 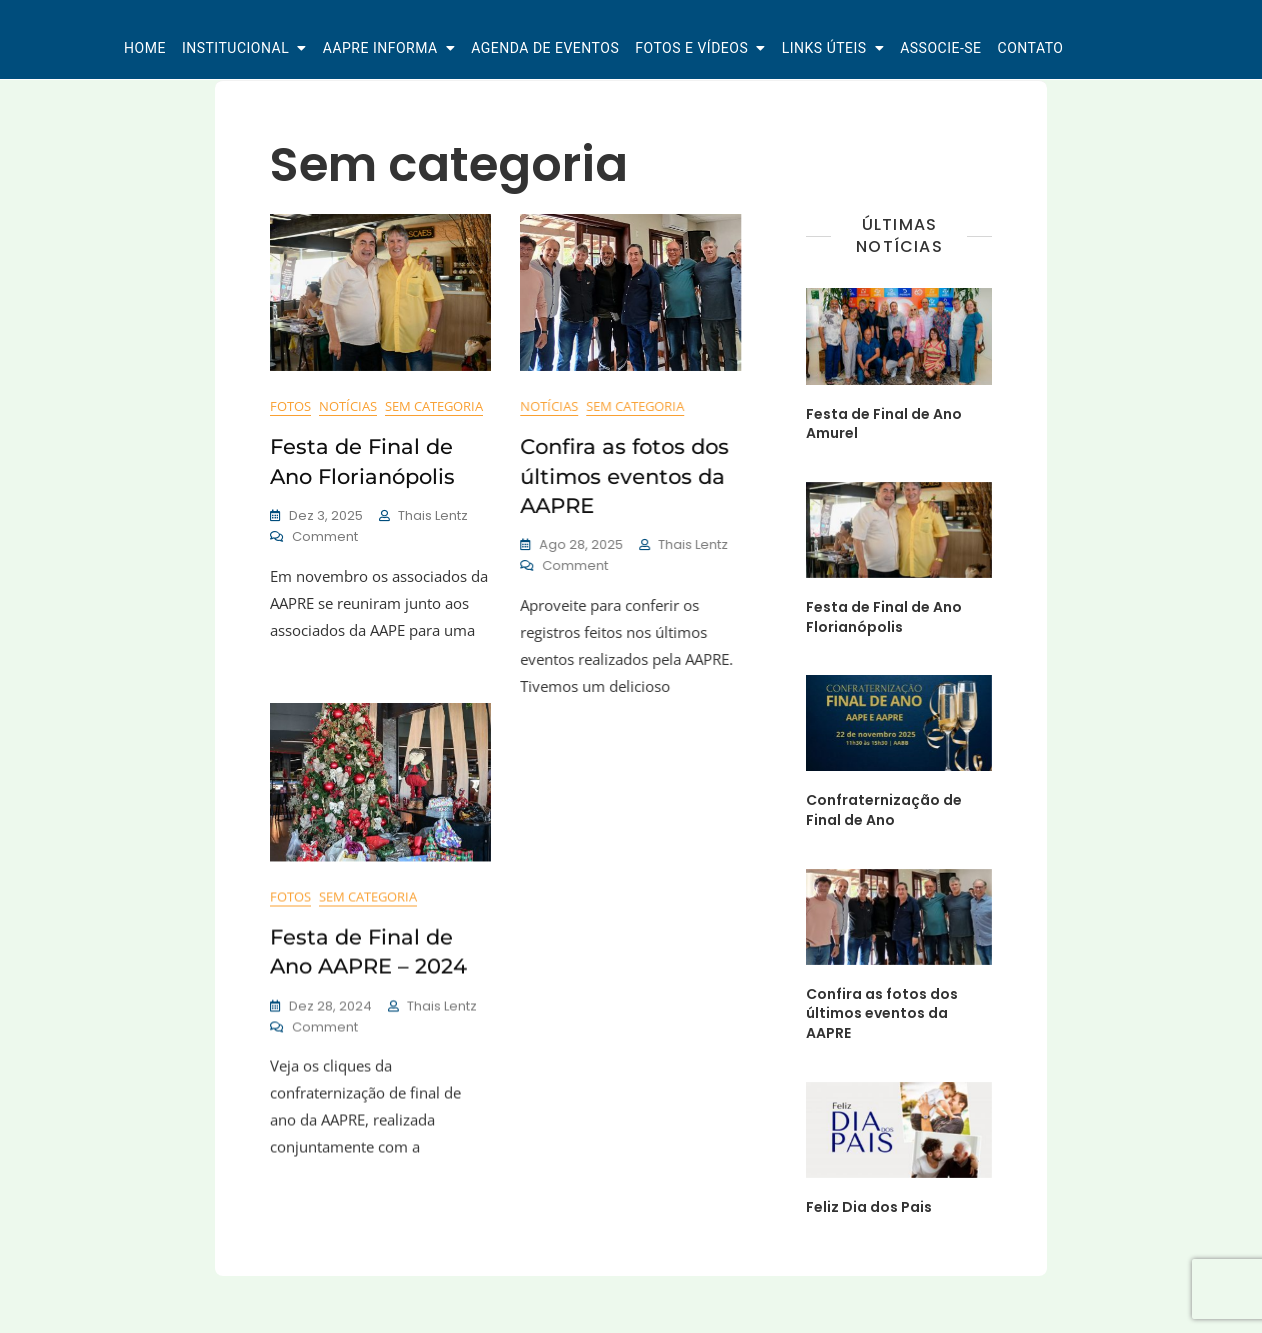 What do you see at coordinates (433, 515) in the screenshot?
I see `Thais Lentz` at bounding box center [433, 515].